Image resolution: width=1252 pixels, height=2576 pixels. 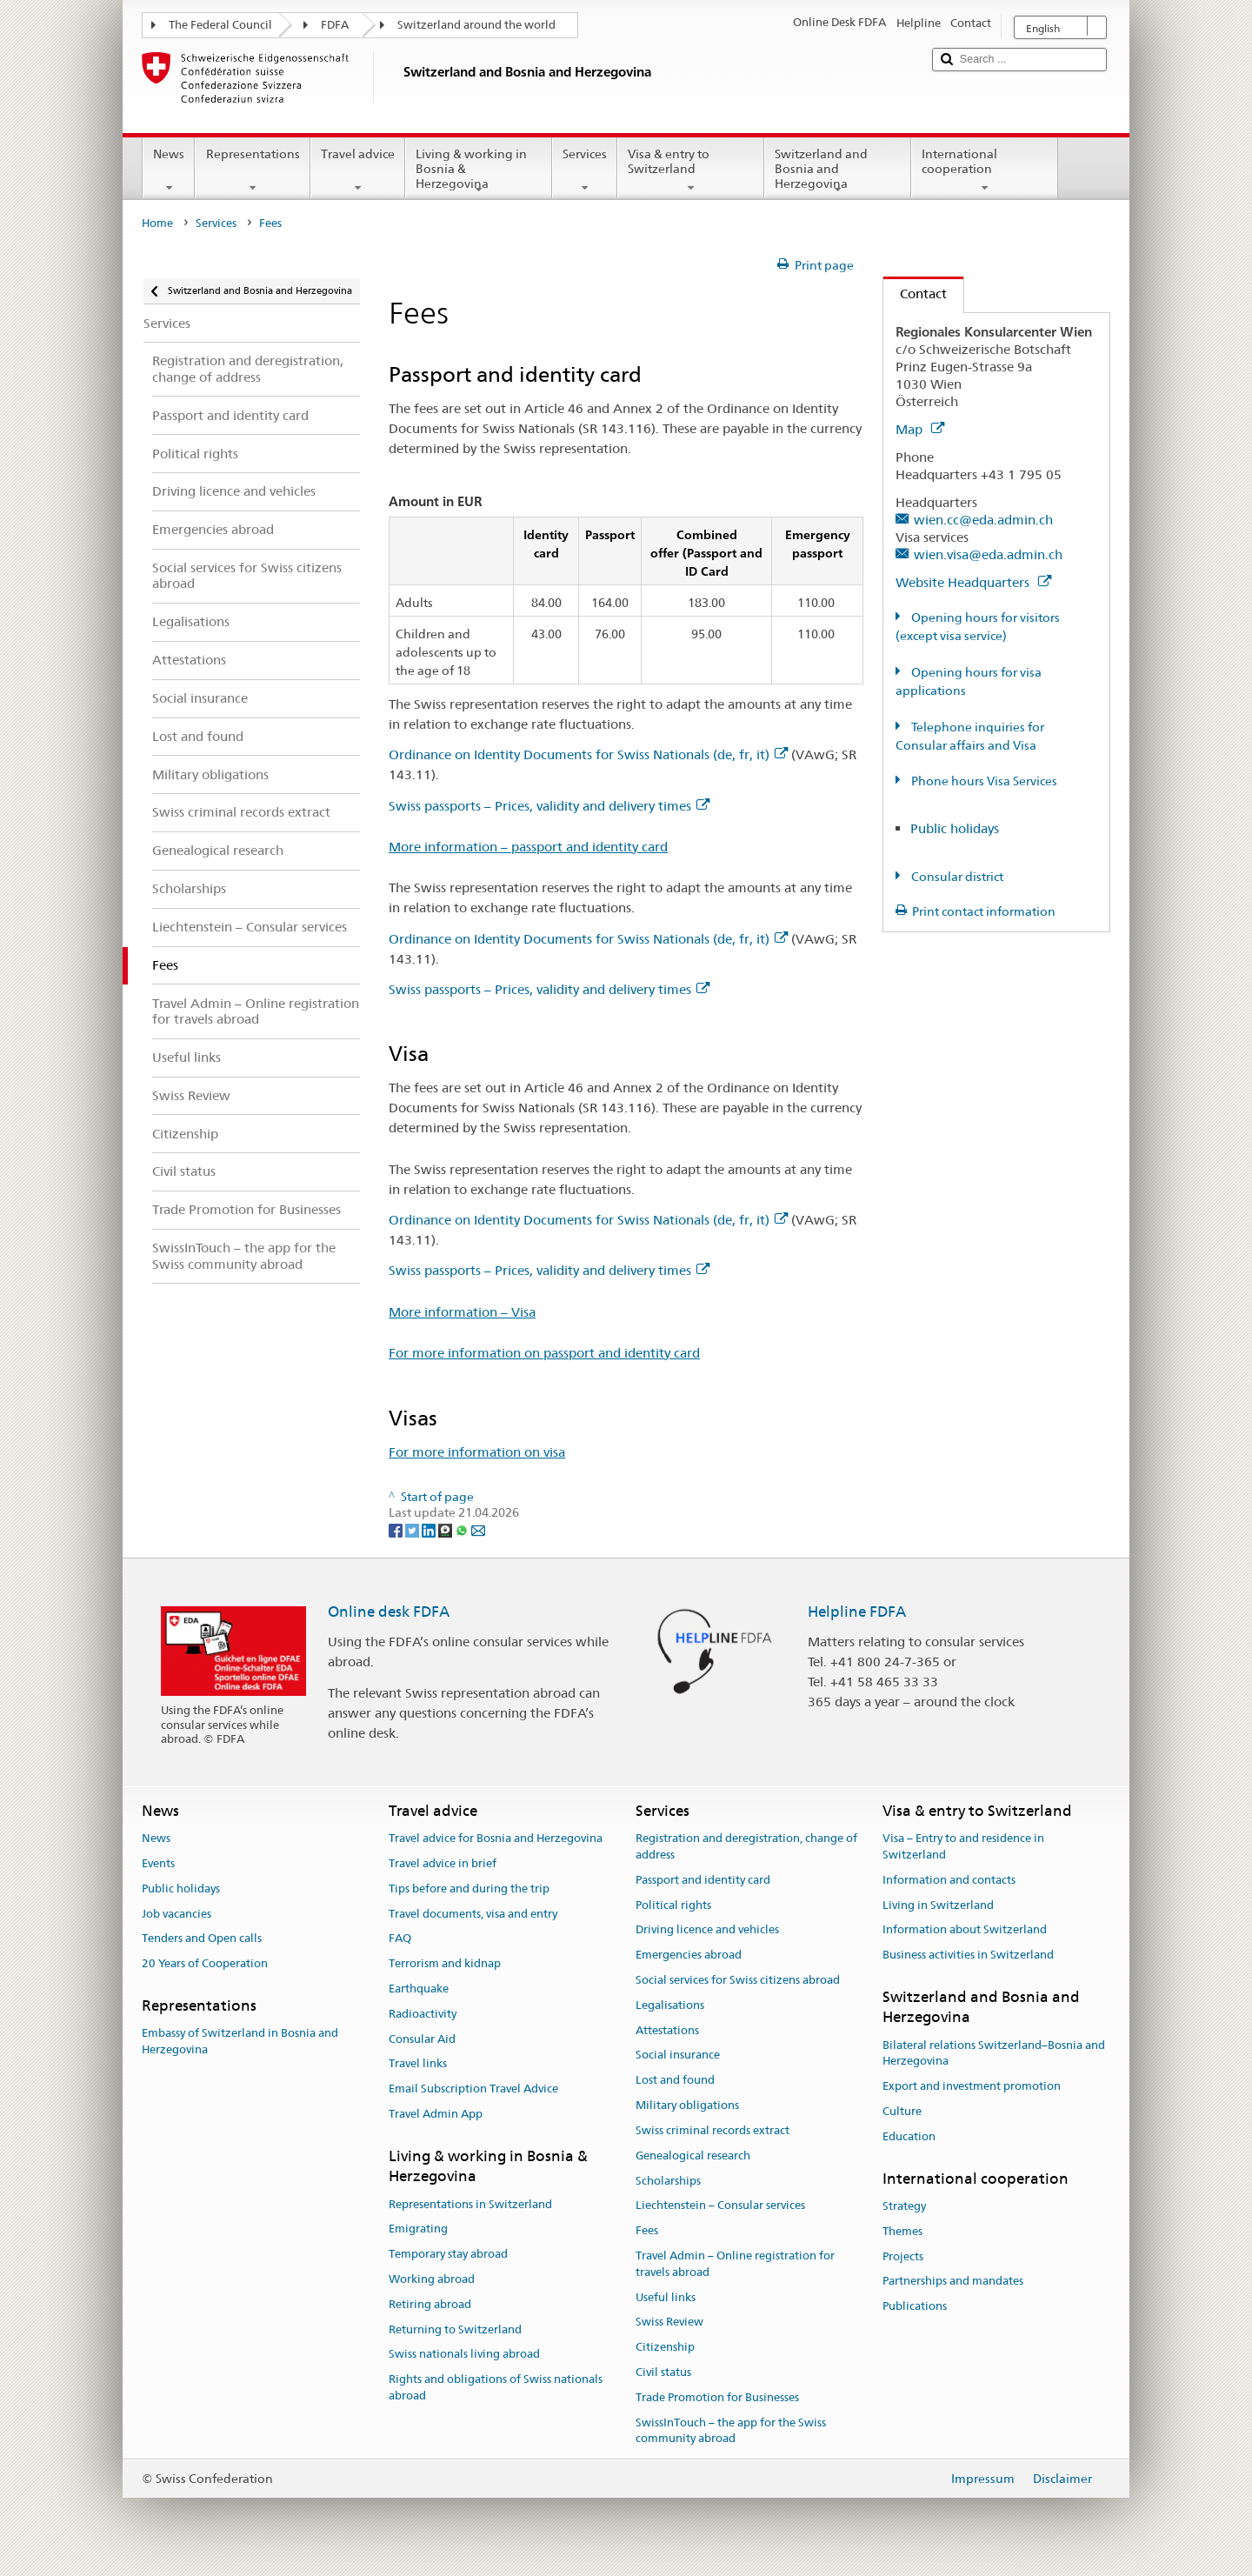 I want to click on Citizenship, so click(x=665, y=2346).